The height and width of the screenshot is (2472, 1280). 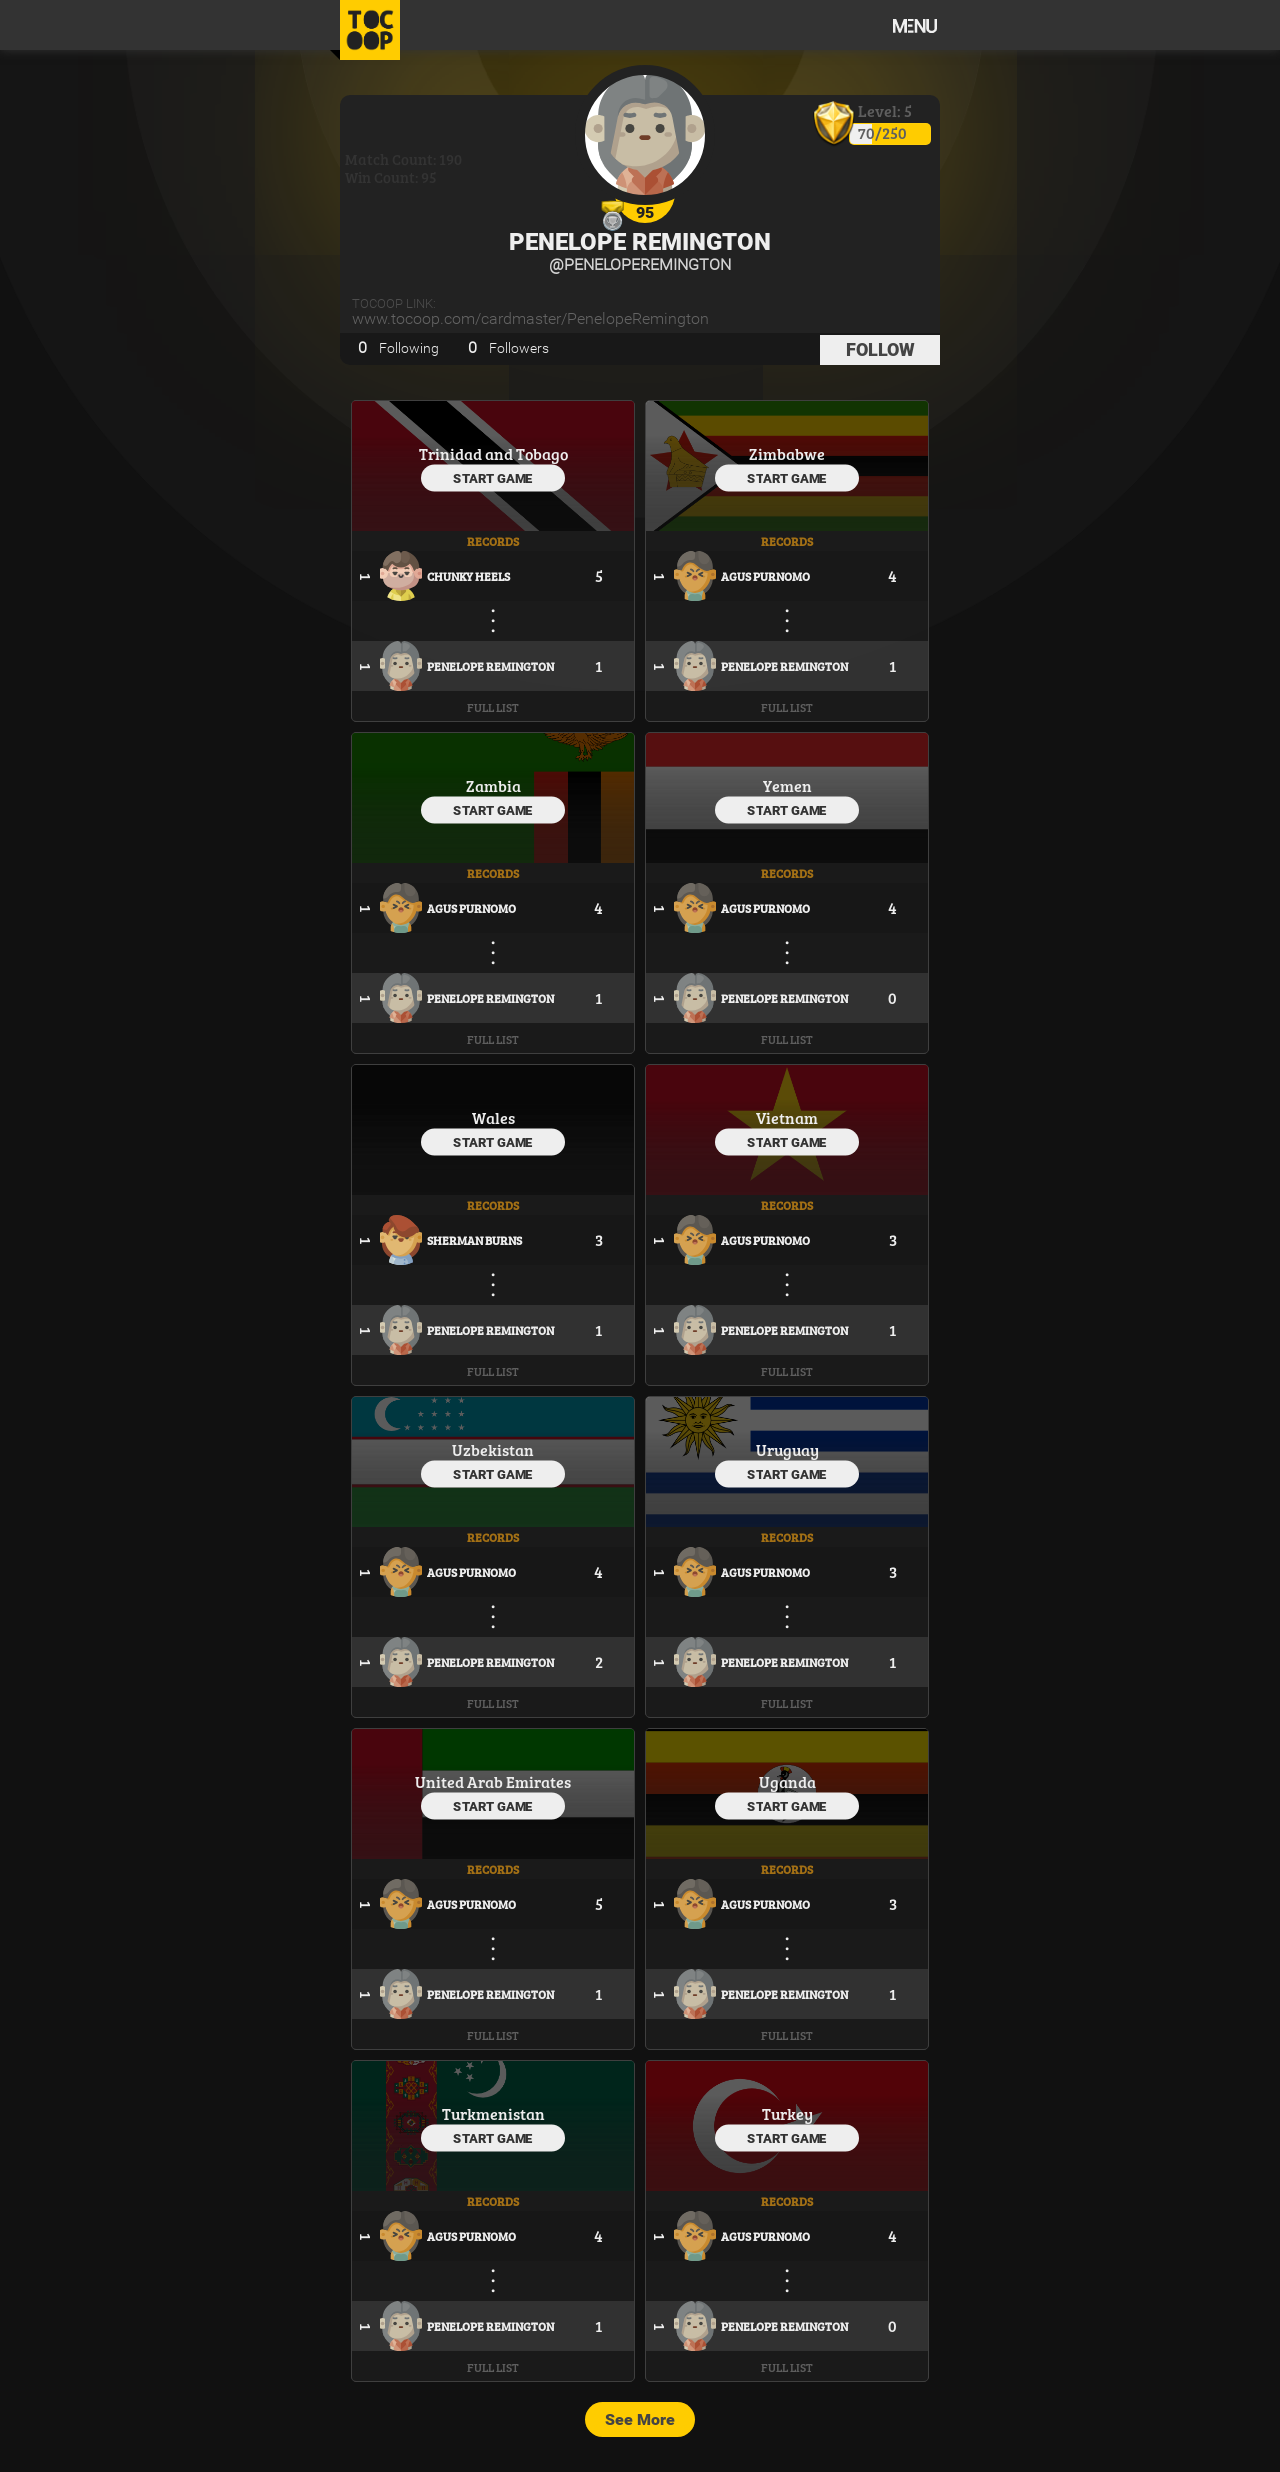 I want to click on TOCOOP Link:, so click(x=394, y=303).